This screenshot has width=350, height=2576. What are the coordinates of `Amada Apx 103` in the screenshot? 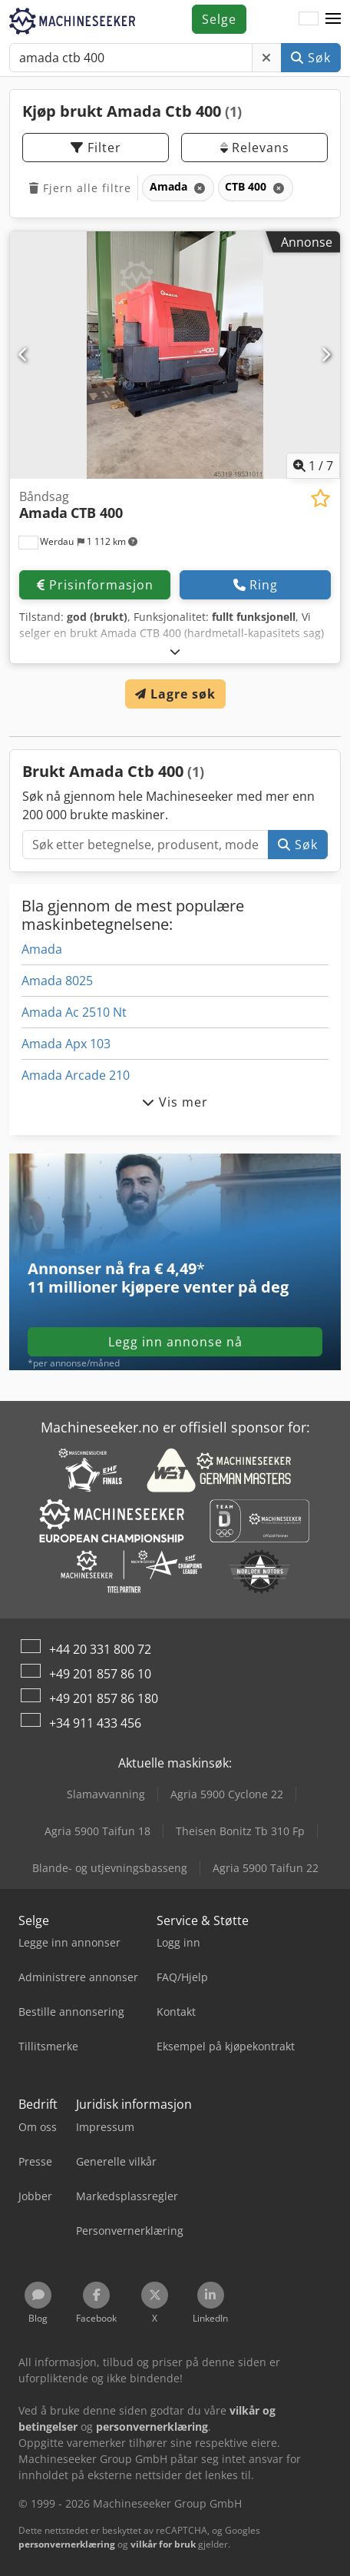 It's located at (66, 1043).